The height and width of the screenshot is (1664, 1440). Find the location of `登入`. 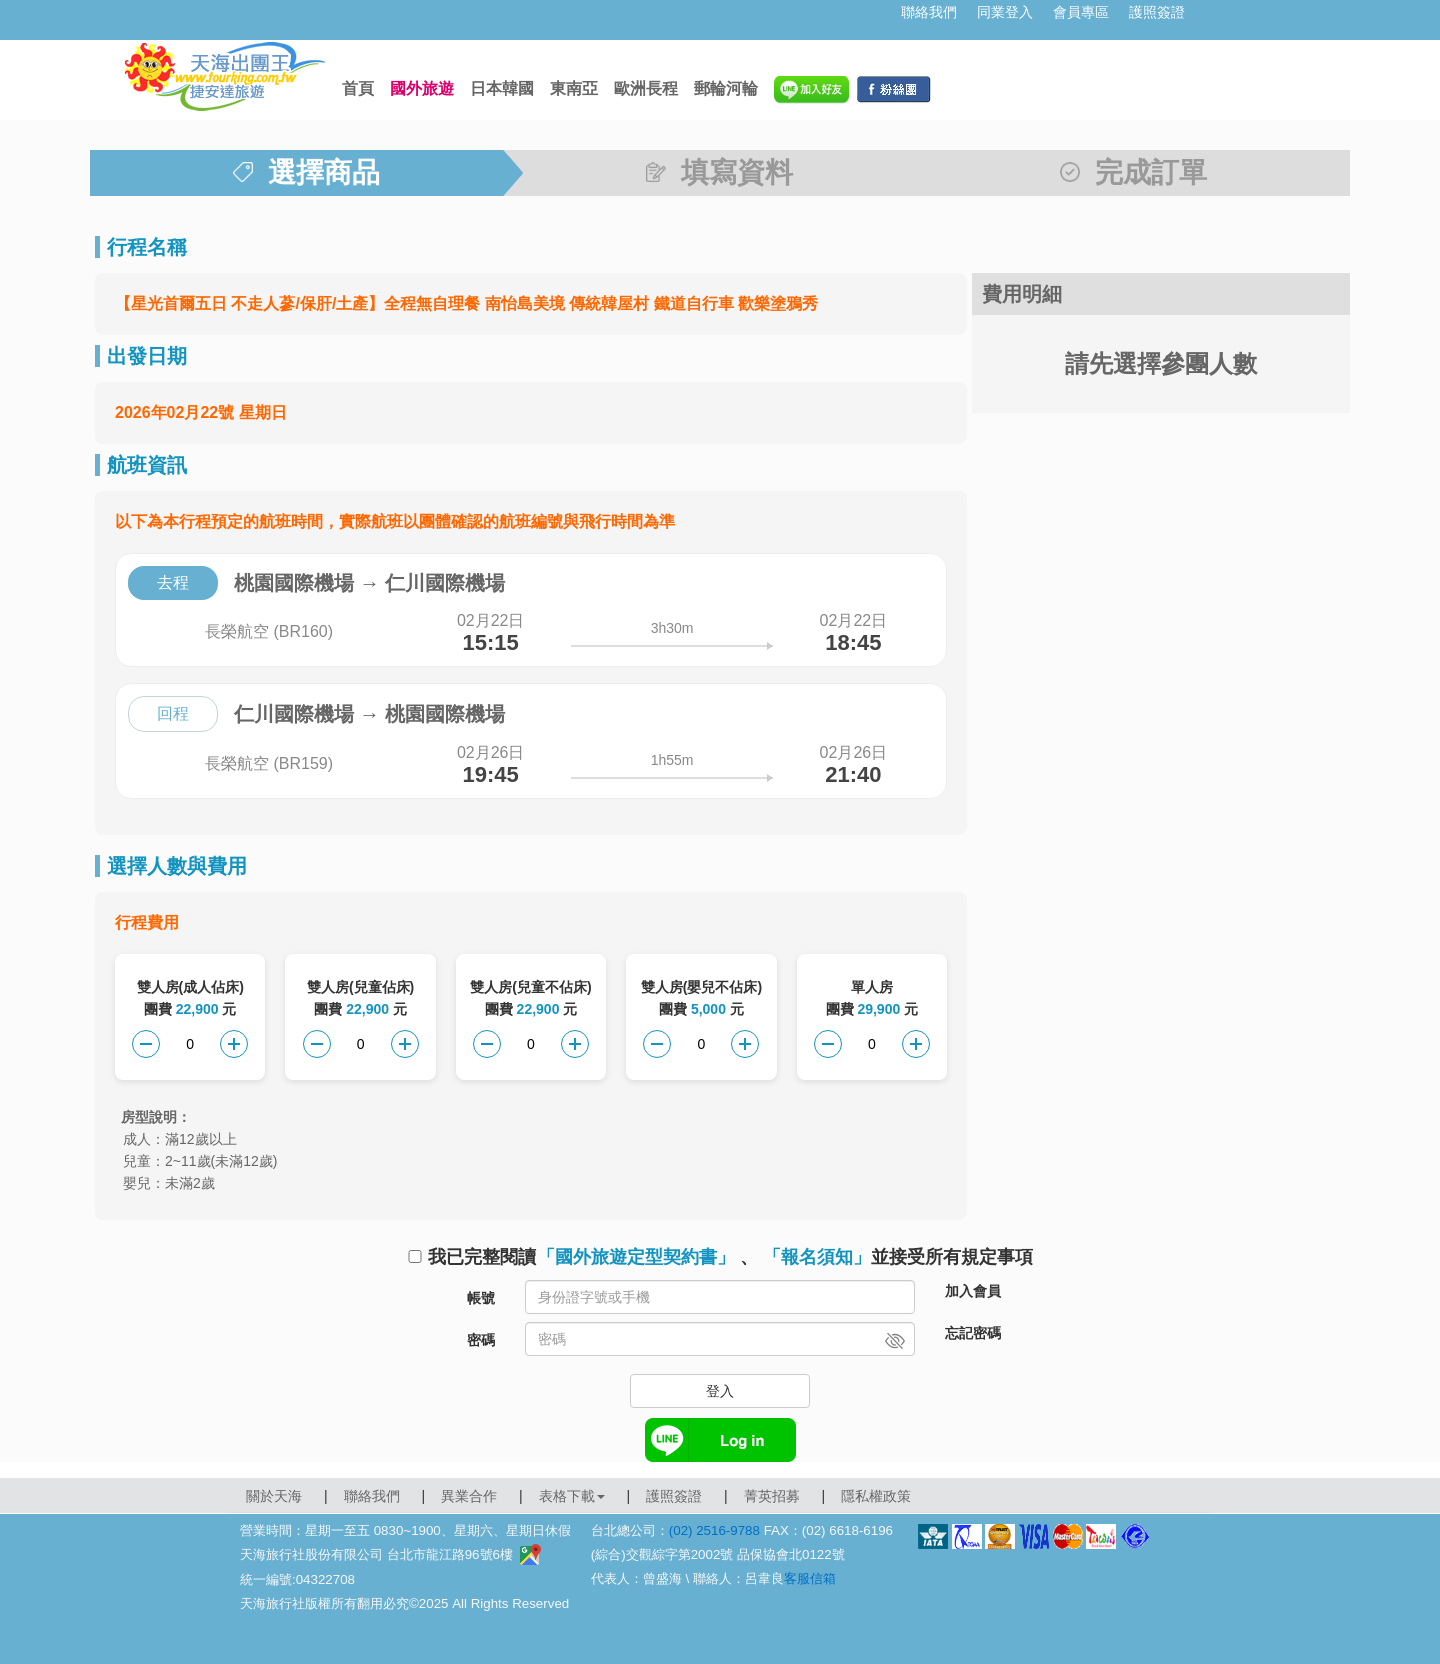

登入 is located at coordinates (720, 1391).